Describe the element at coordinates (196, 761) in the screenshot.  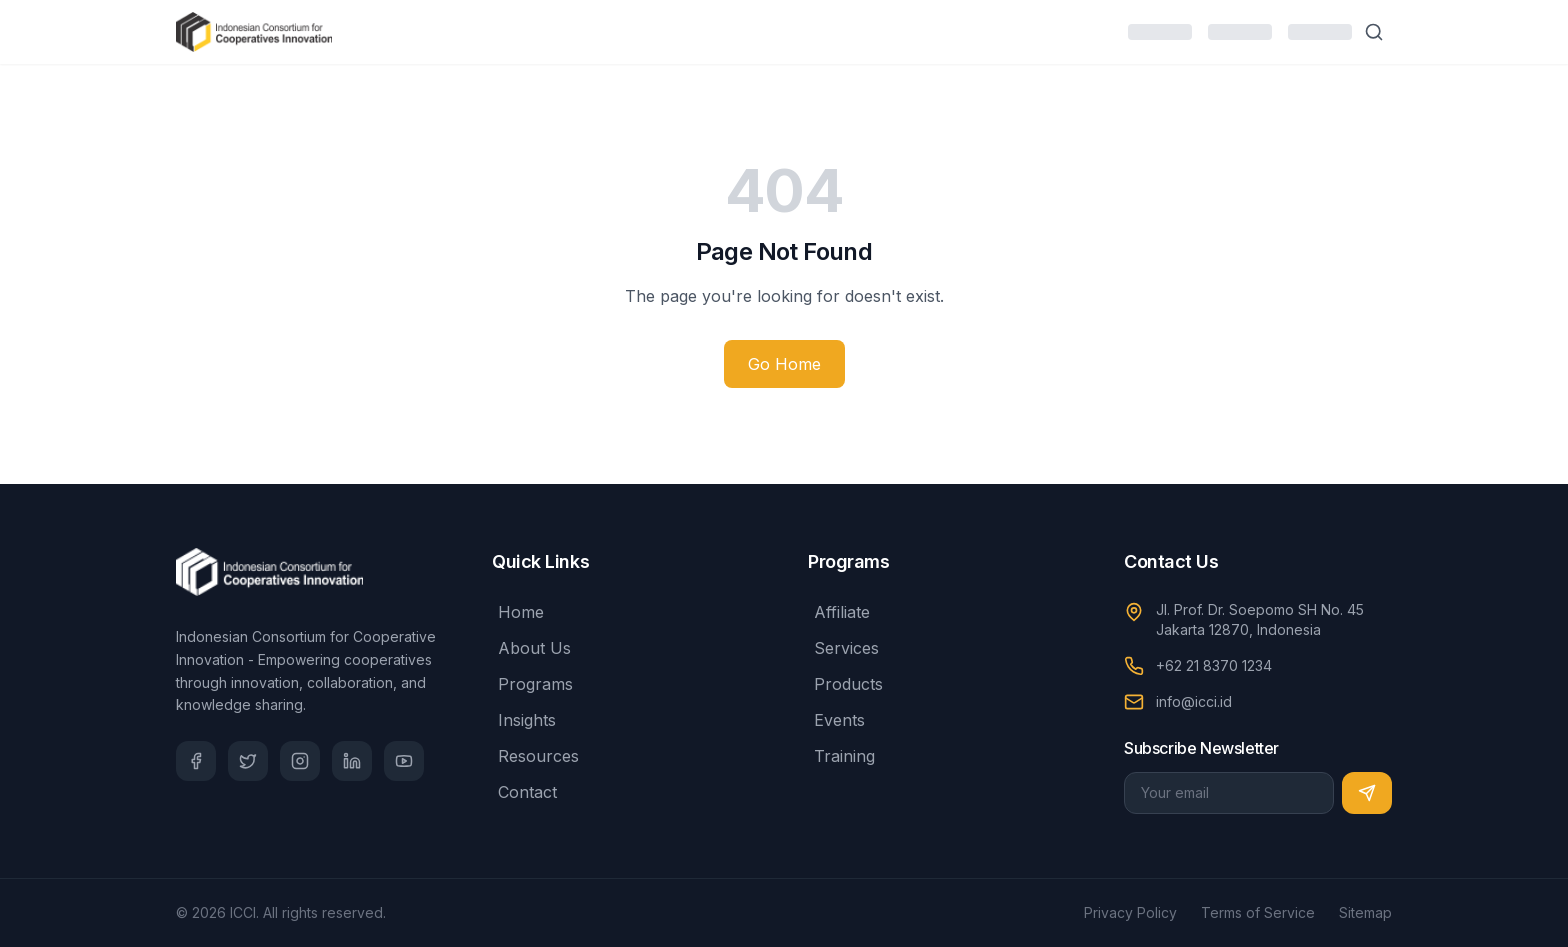
I see `[Facebook]` at that location.